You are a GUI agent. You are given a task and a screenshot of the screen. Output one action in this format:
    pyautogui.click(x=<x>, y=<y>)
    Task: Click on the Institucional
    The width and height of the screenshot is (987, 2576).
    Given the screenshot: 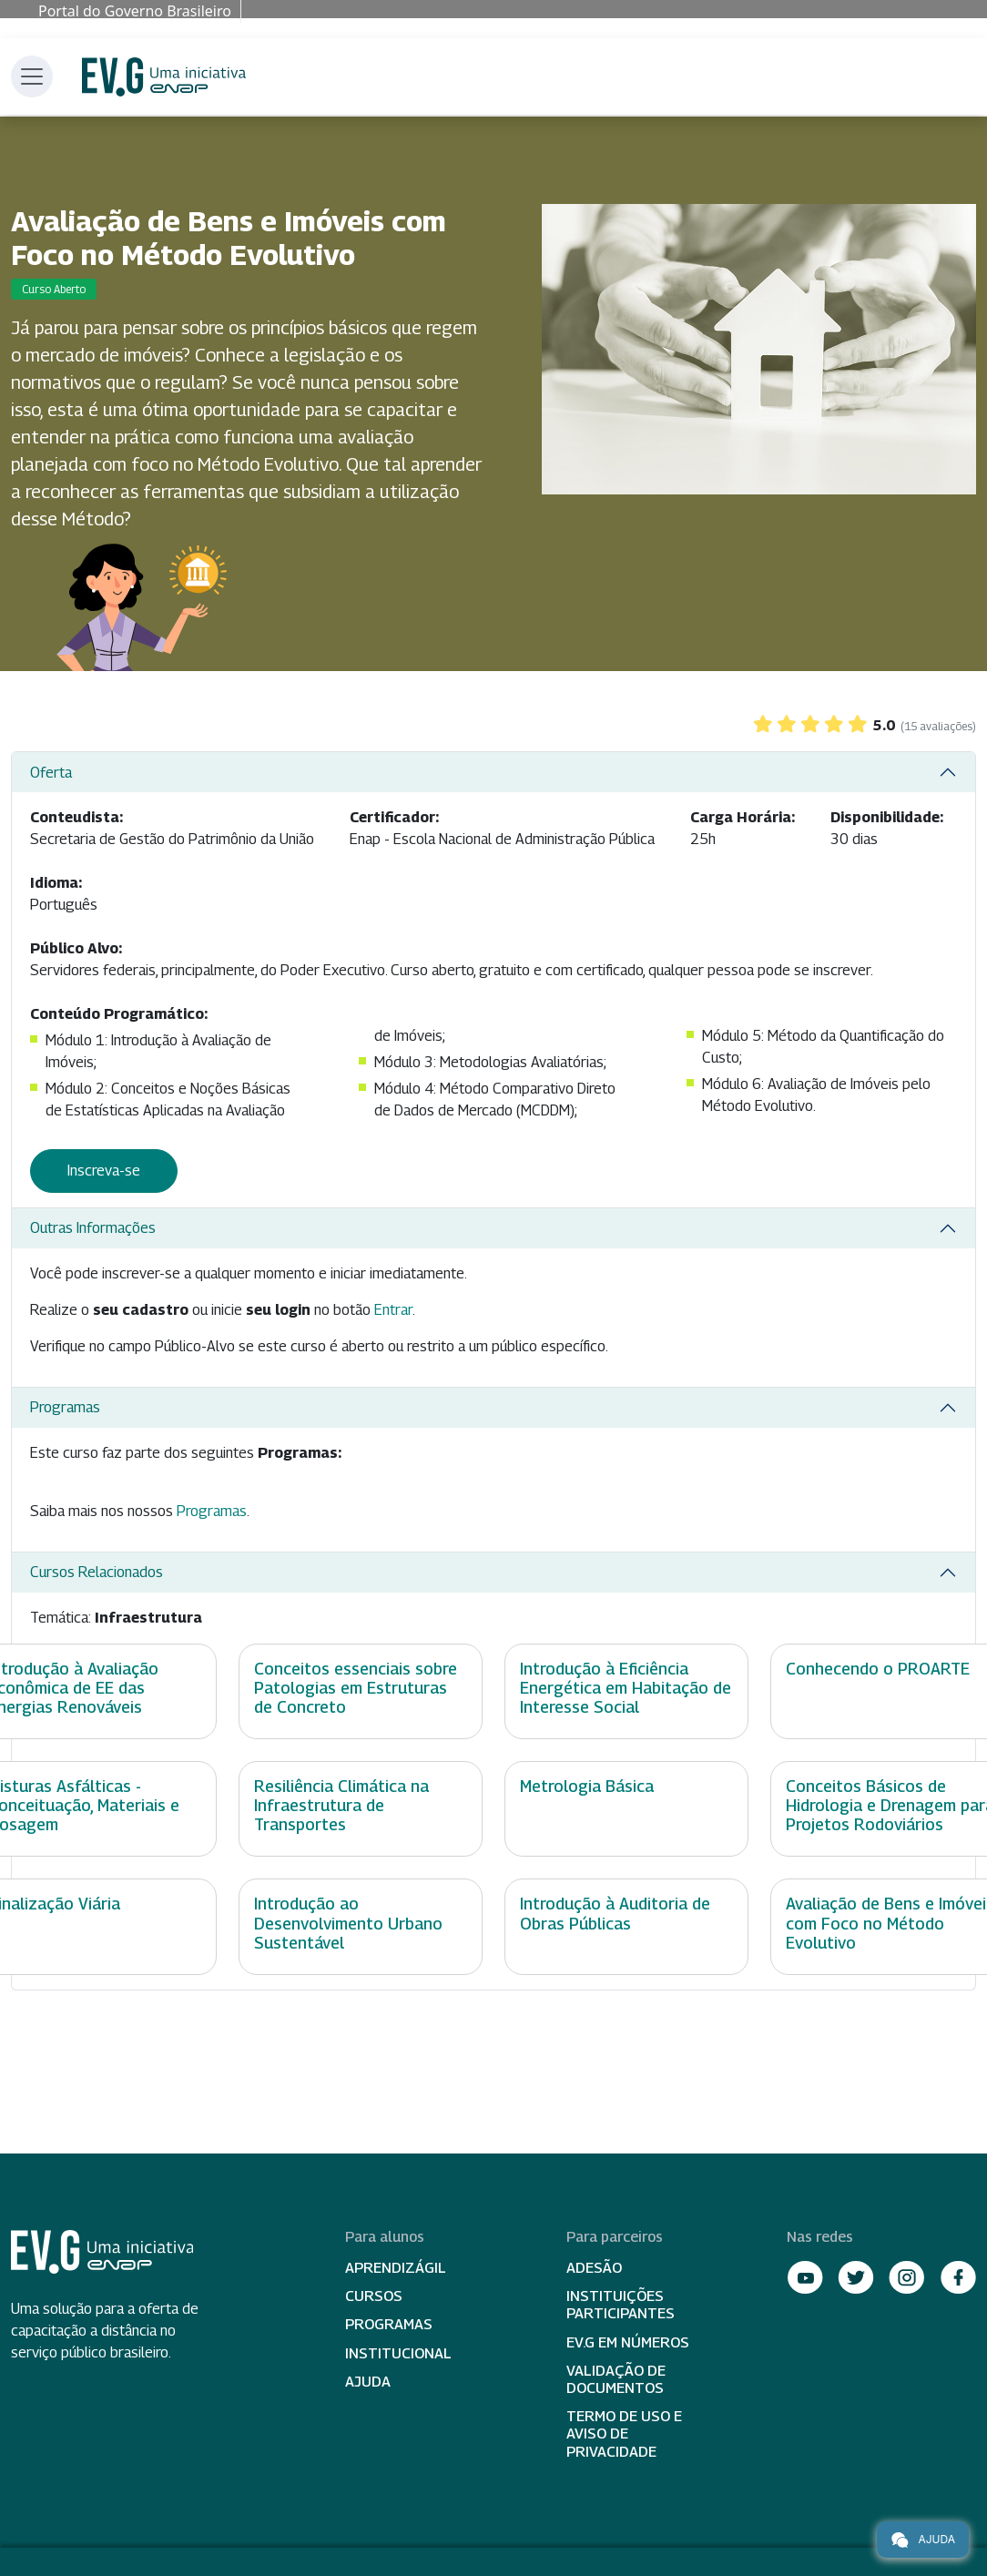 What is the action you would take?
    pyautogui.click(x=398, y=2353)
    